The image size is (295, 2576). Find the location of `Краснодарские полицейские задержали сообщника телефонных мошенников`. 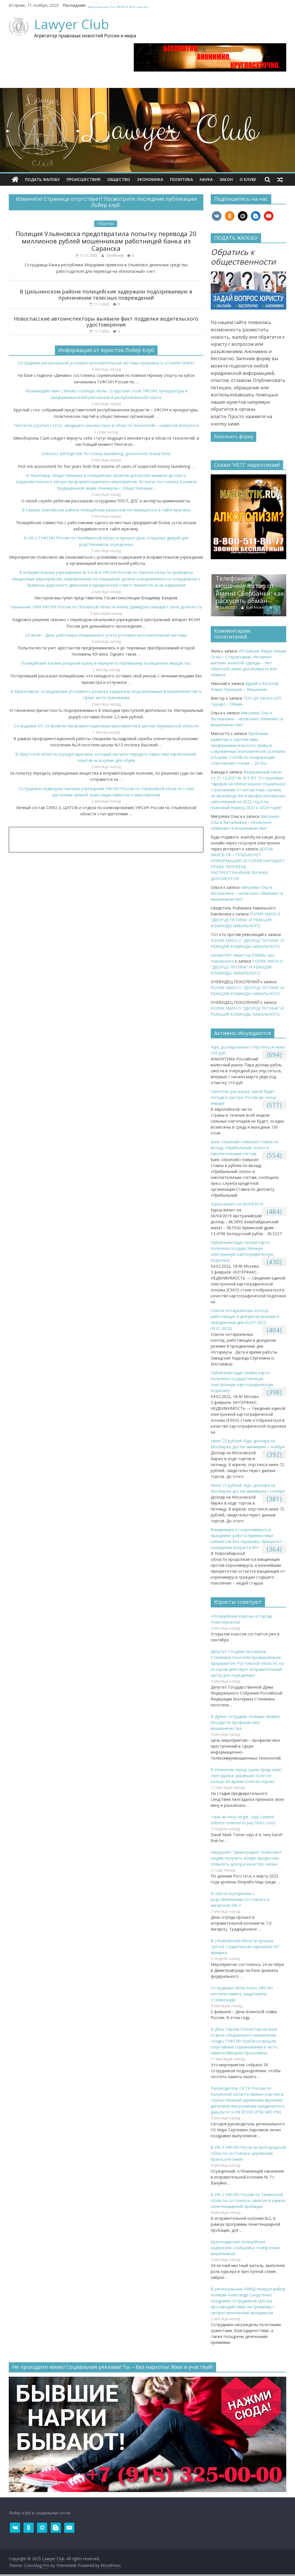

Краснодарские полицейские задержали сообщника телефонных мошенников is located at coordinates (245, 2247).